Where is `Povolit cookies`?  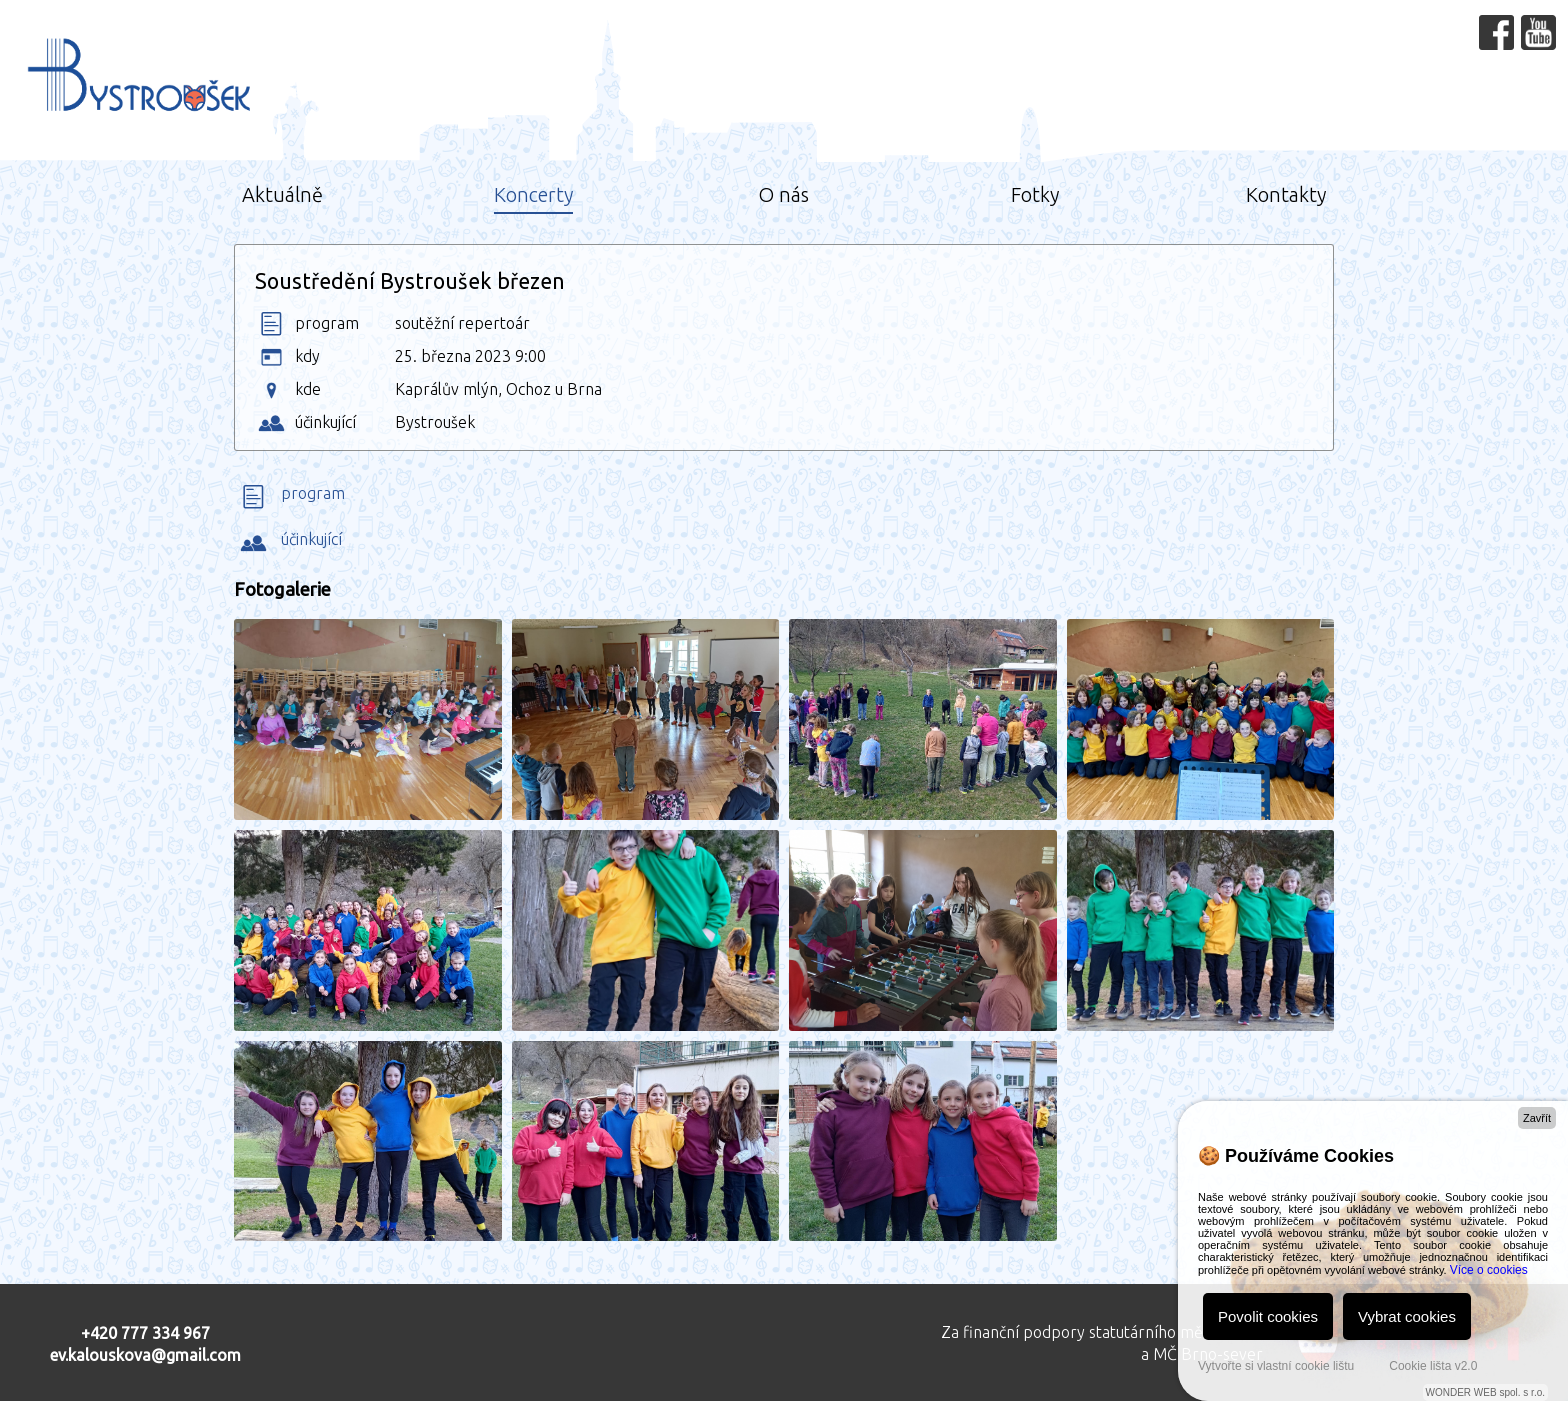 Povolit cookies is located at coordinates (1268, 1316).